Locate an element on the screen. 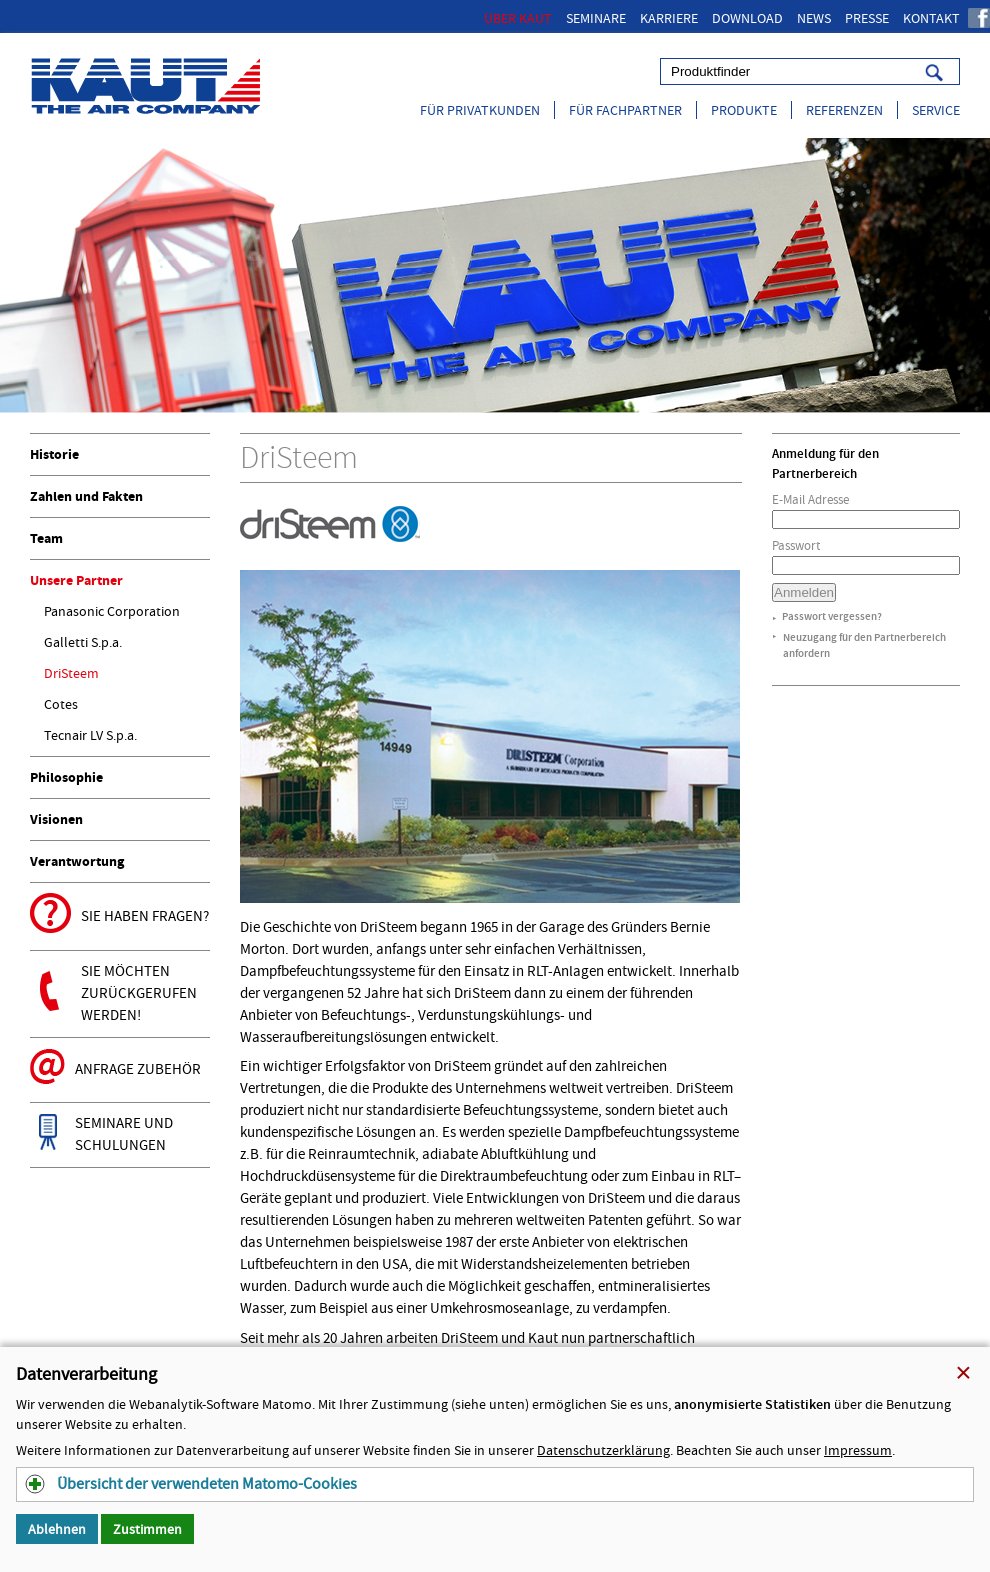 The width and height of the screenshot is (990, 1572). Verantwortung is located at coordinates (77, 861).